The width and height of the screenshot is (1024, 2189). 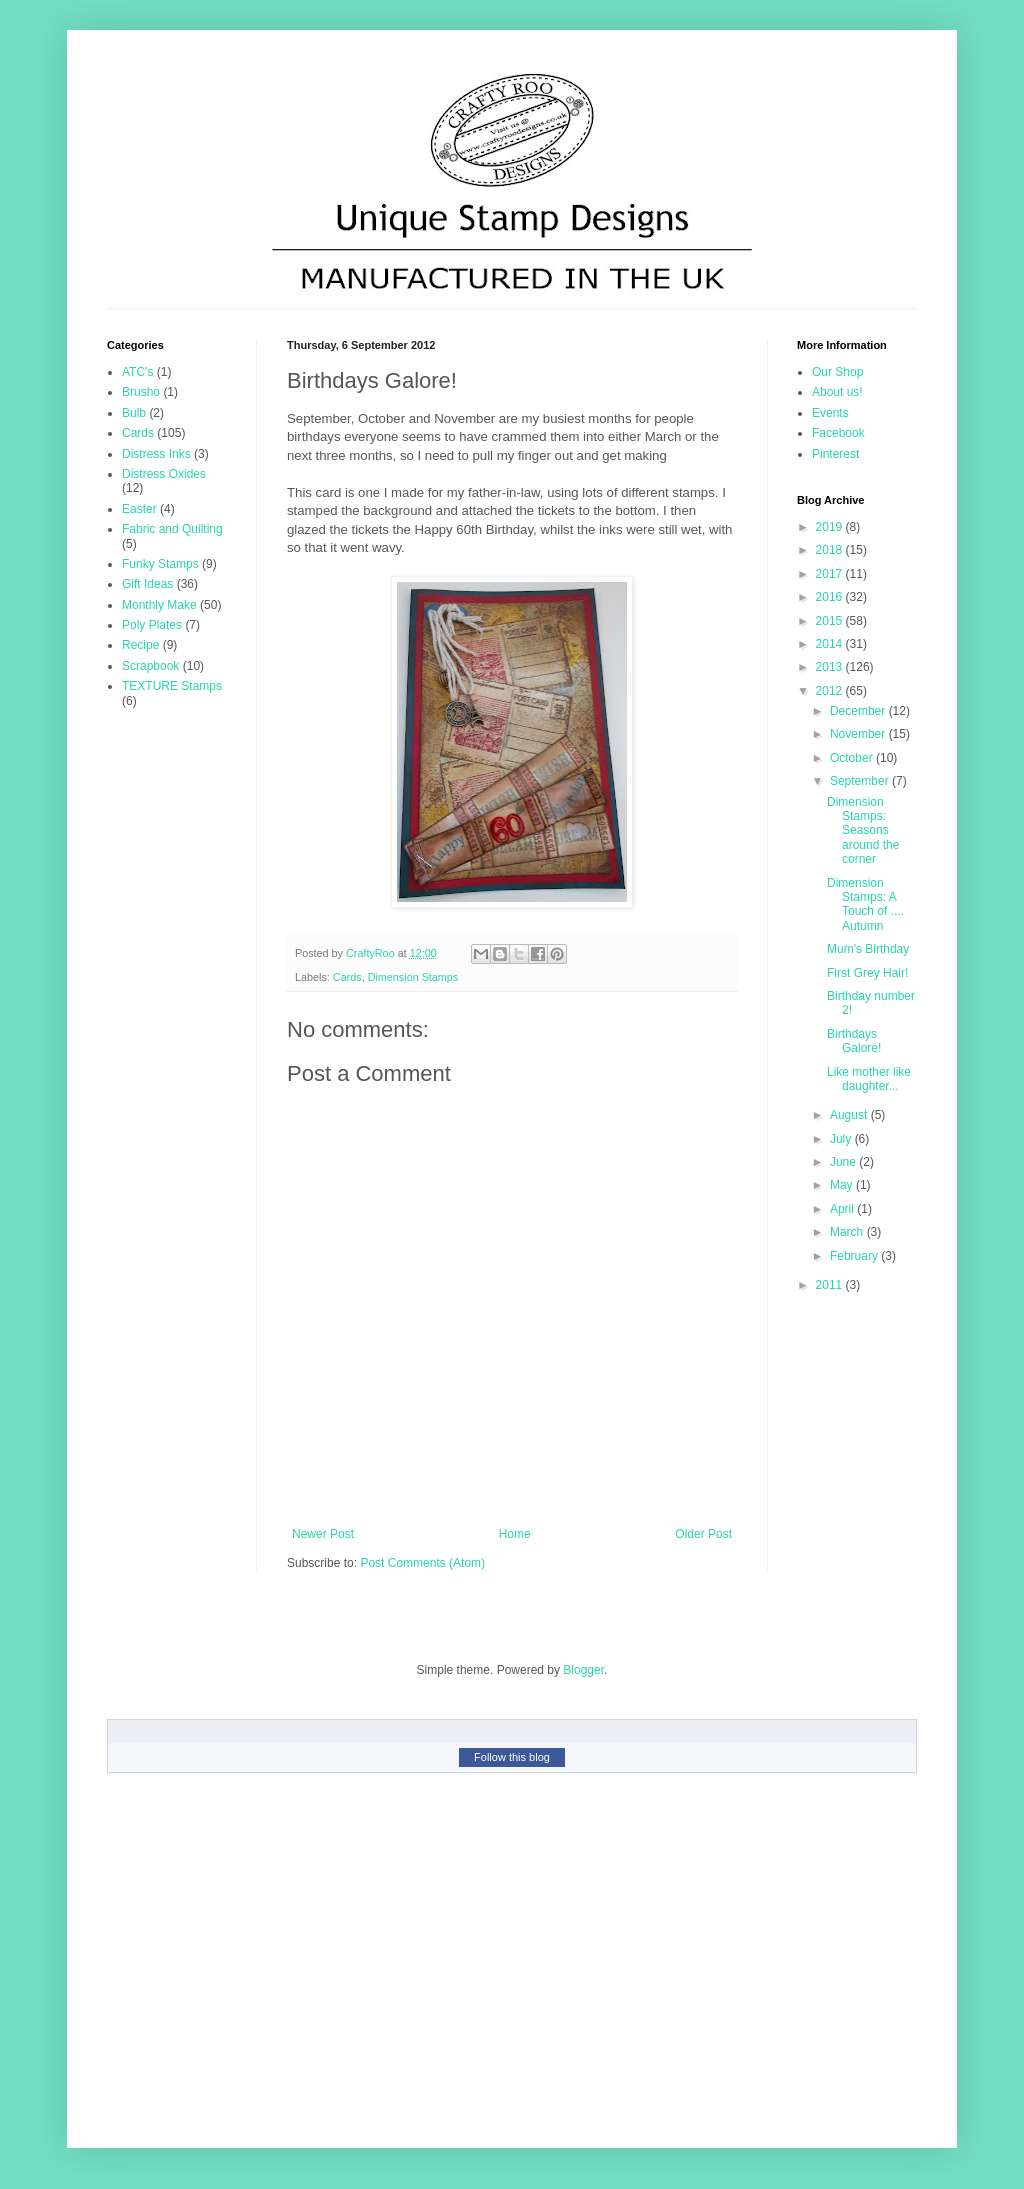 What do you see at coordinates (837, 372) in the screenshot?
I see `Our Shop` at bounding box center [837, 372].